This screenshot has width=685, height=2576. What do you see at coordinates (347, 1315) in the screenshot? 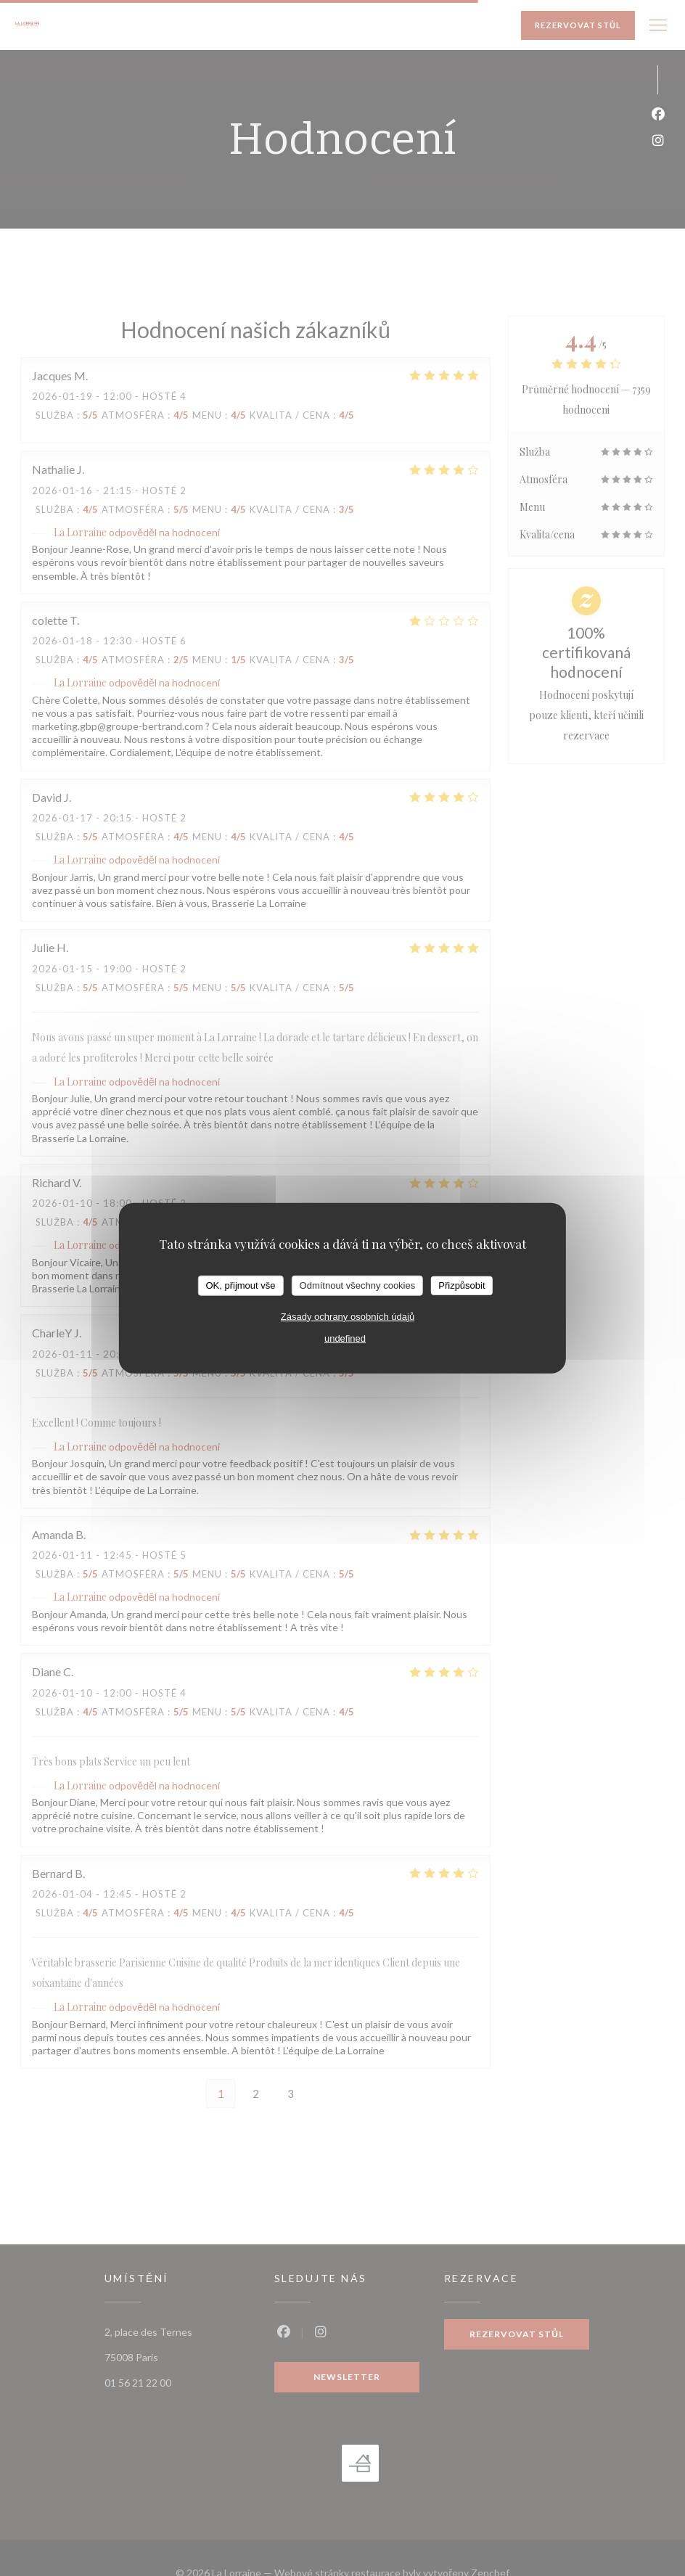
I see `Zásady ochrany osobních údajů [link]` at bounding box center [347, 1315].